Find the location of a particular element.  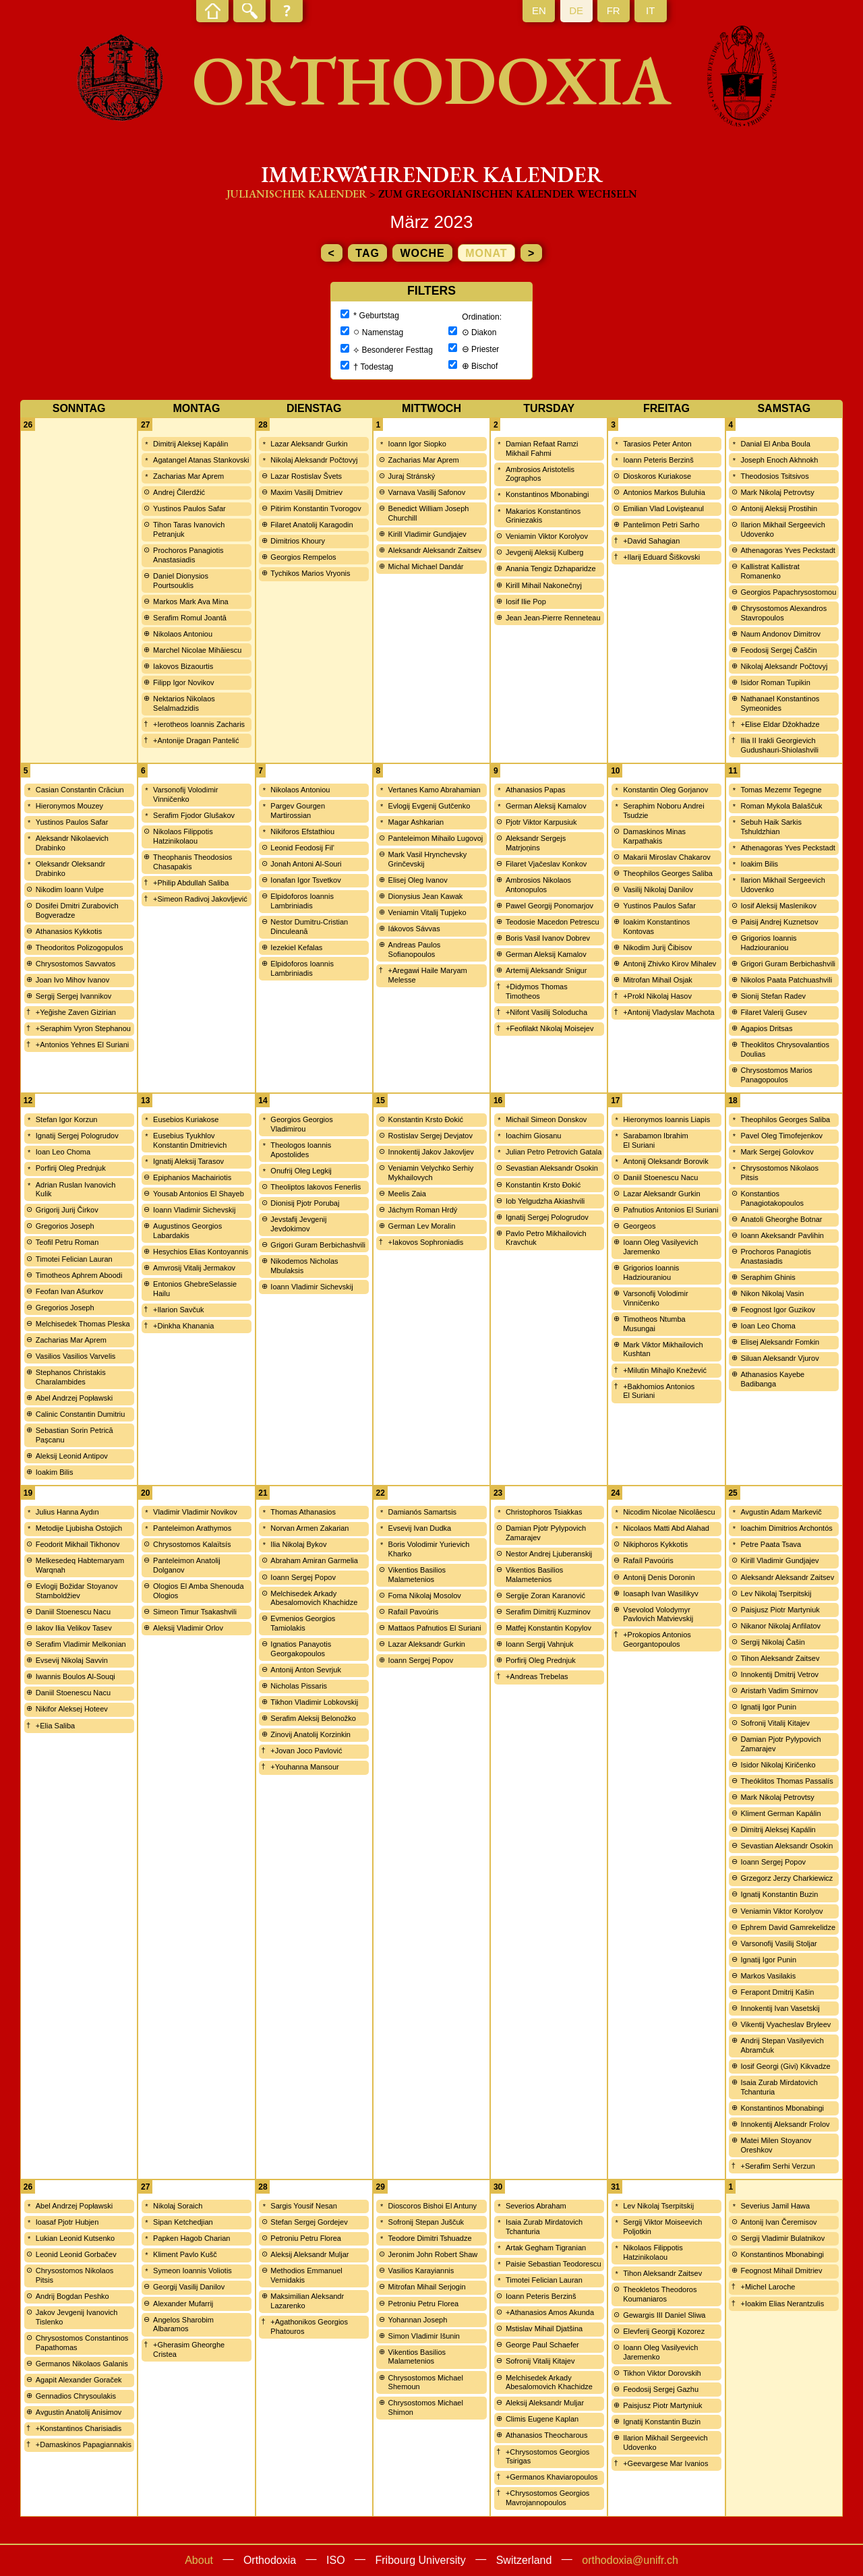

Juraj Stránský is located at coordinates (412, 476).